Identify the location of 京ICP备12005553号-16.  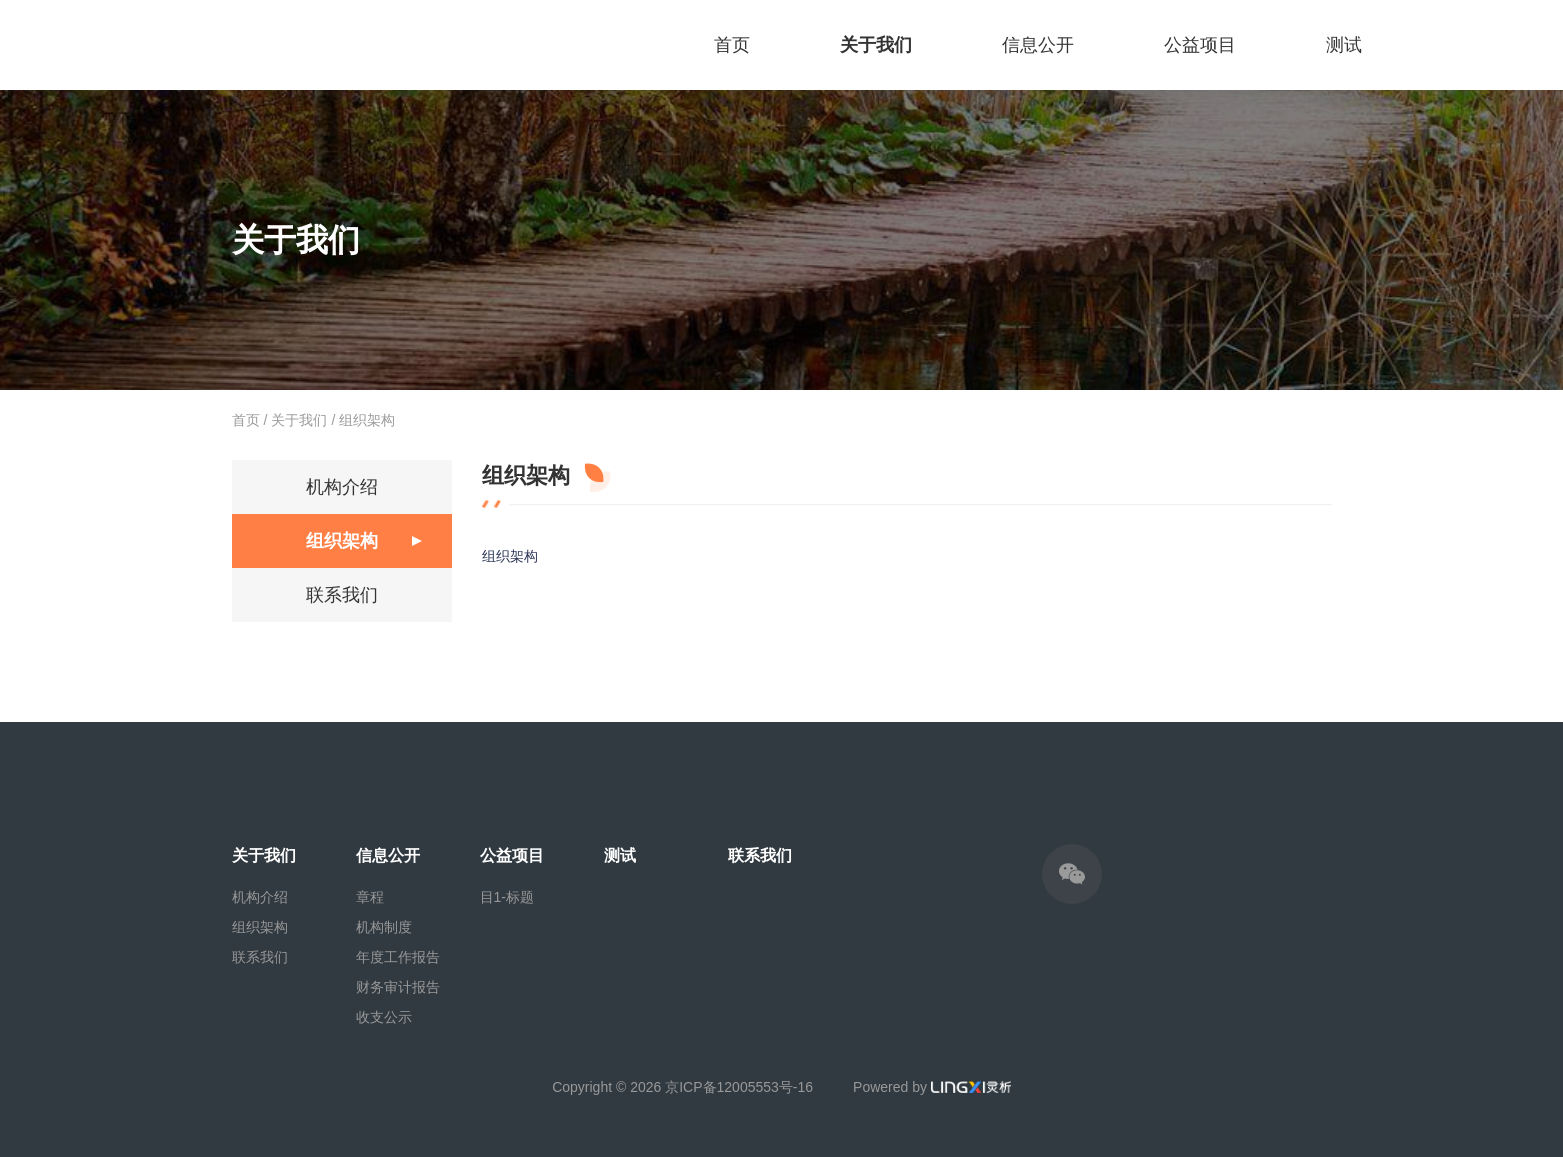
(739, 1087).